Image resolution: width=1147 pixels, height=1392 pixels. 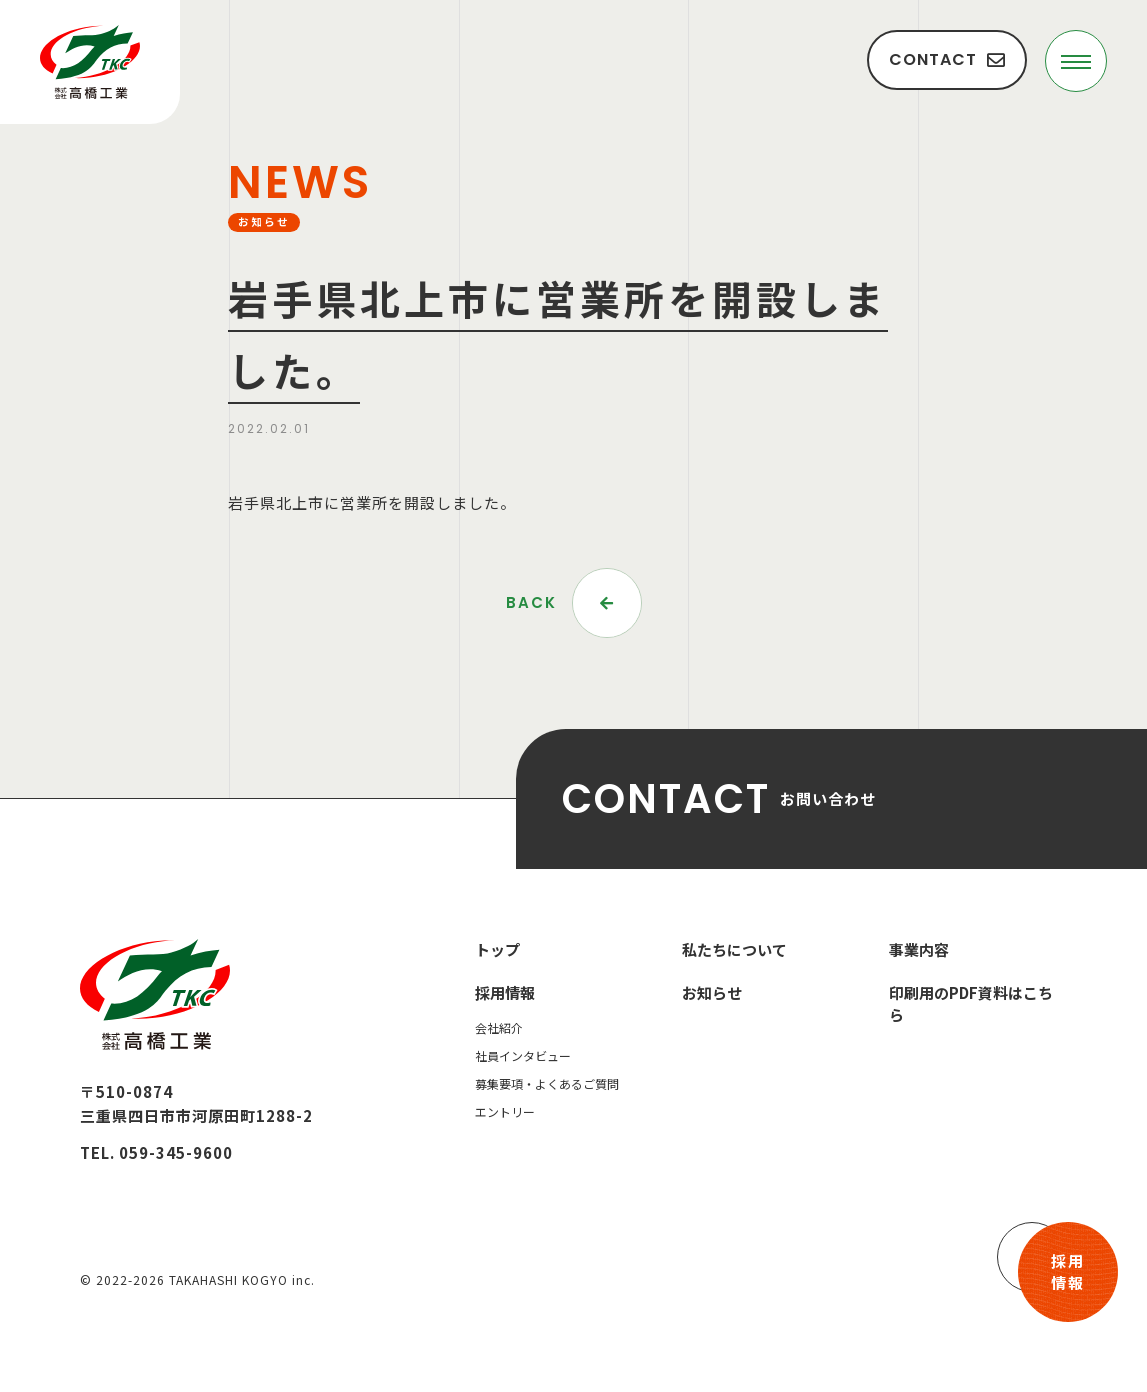 I want to click on 採用情報, so click(x=1068, y=1272).